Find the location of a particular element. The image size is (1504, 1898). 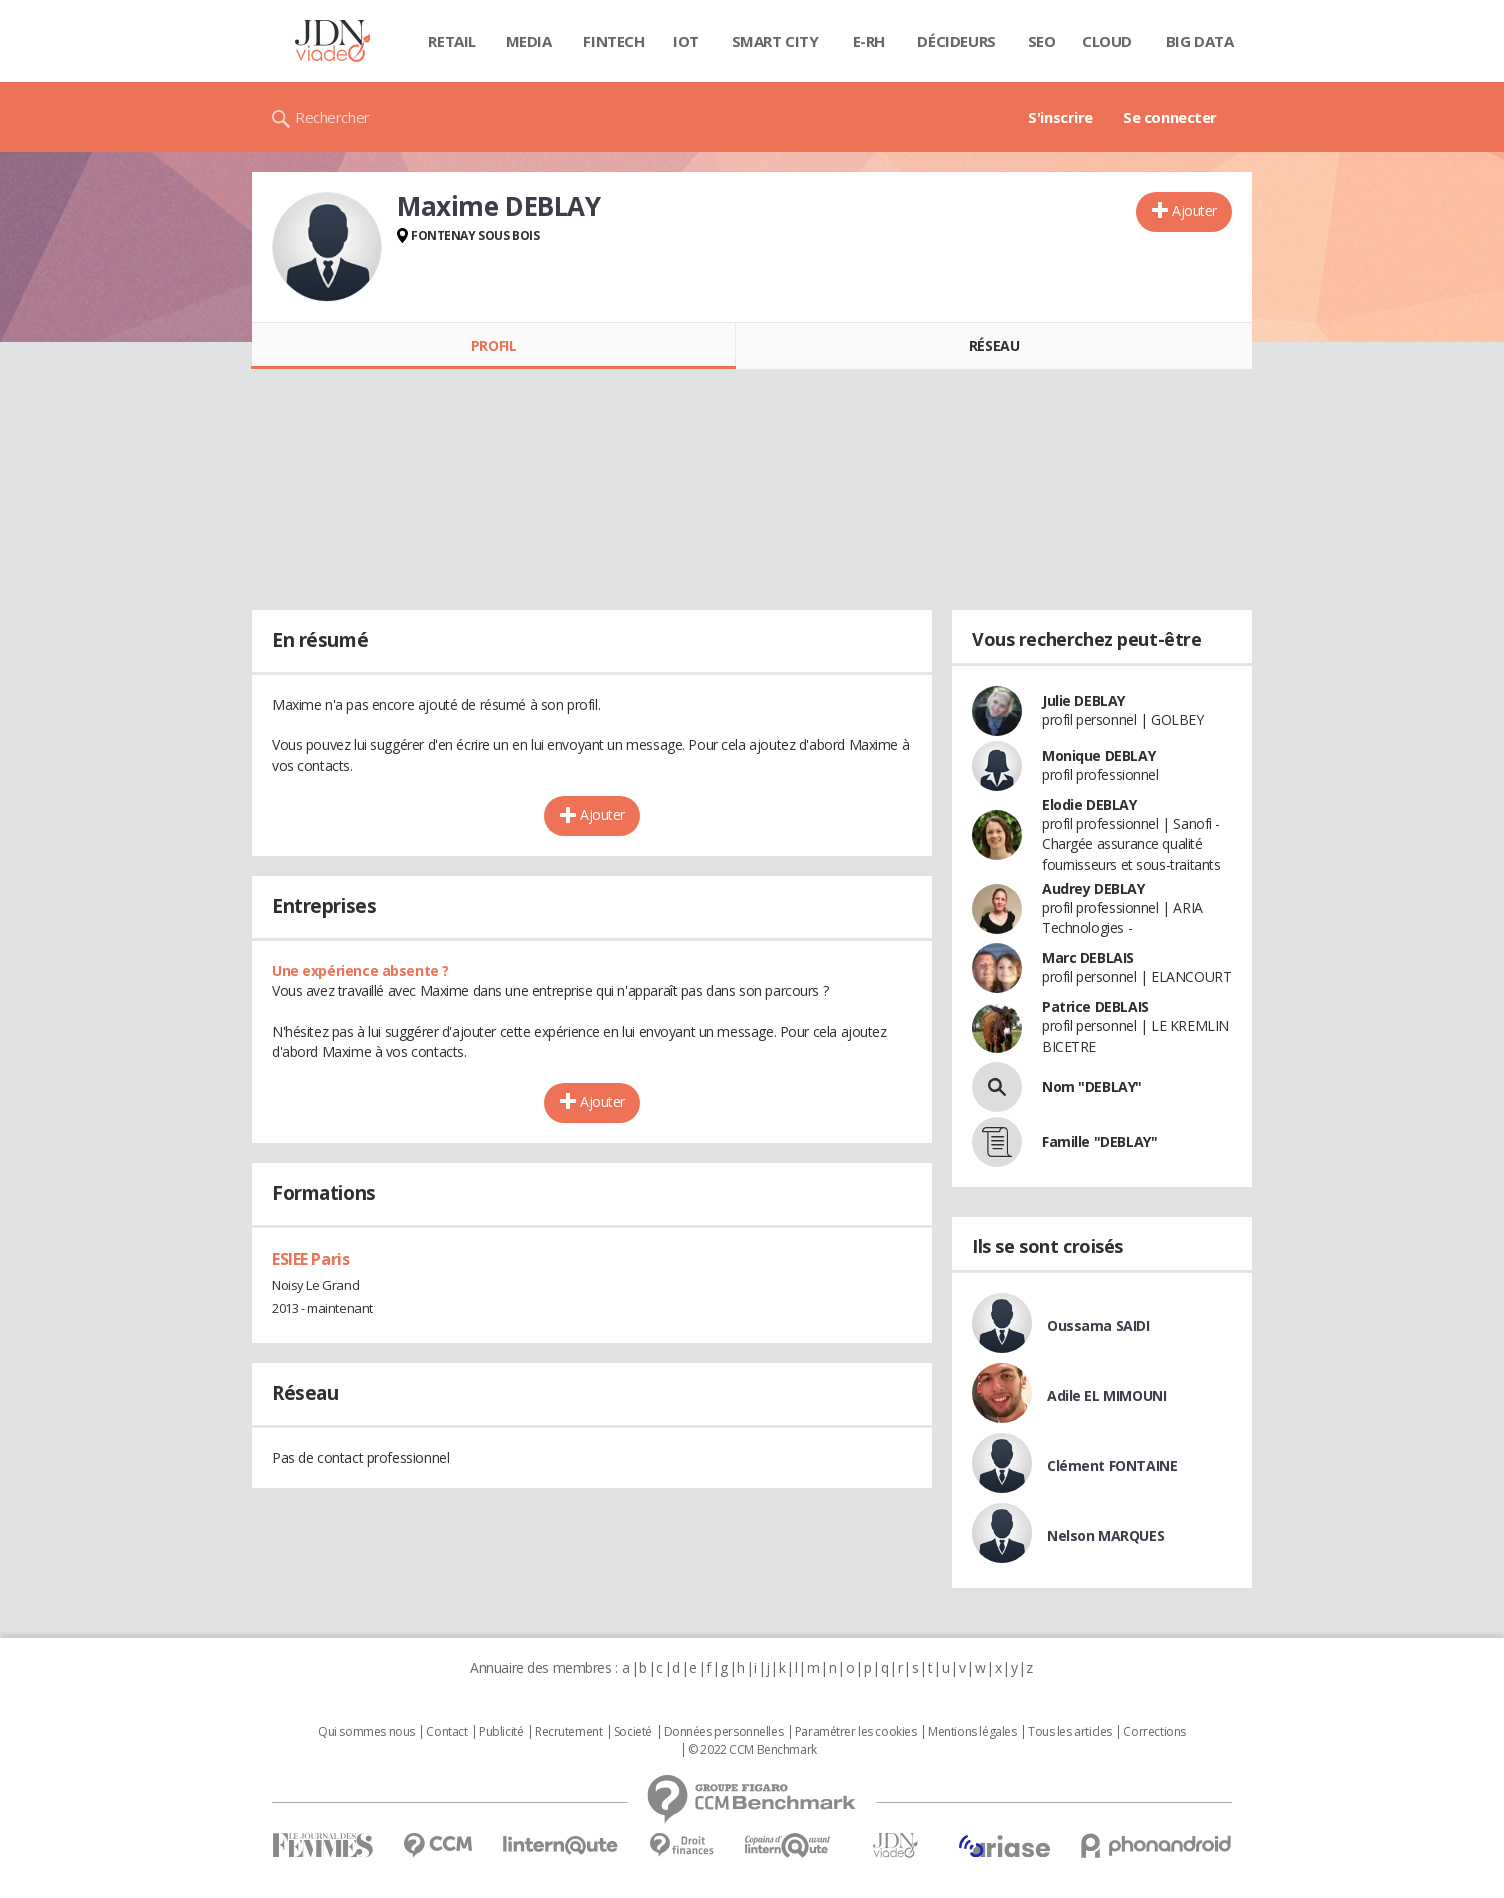

E-rh is located at coordinates (869, 41).